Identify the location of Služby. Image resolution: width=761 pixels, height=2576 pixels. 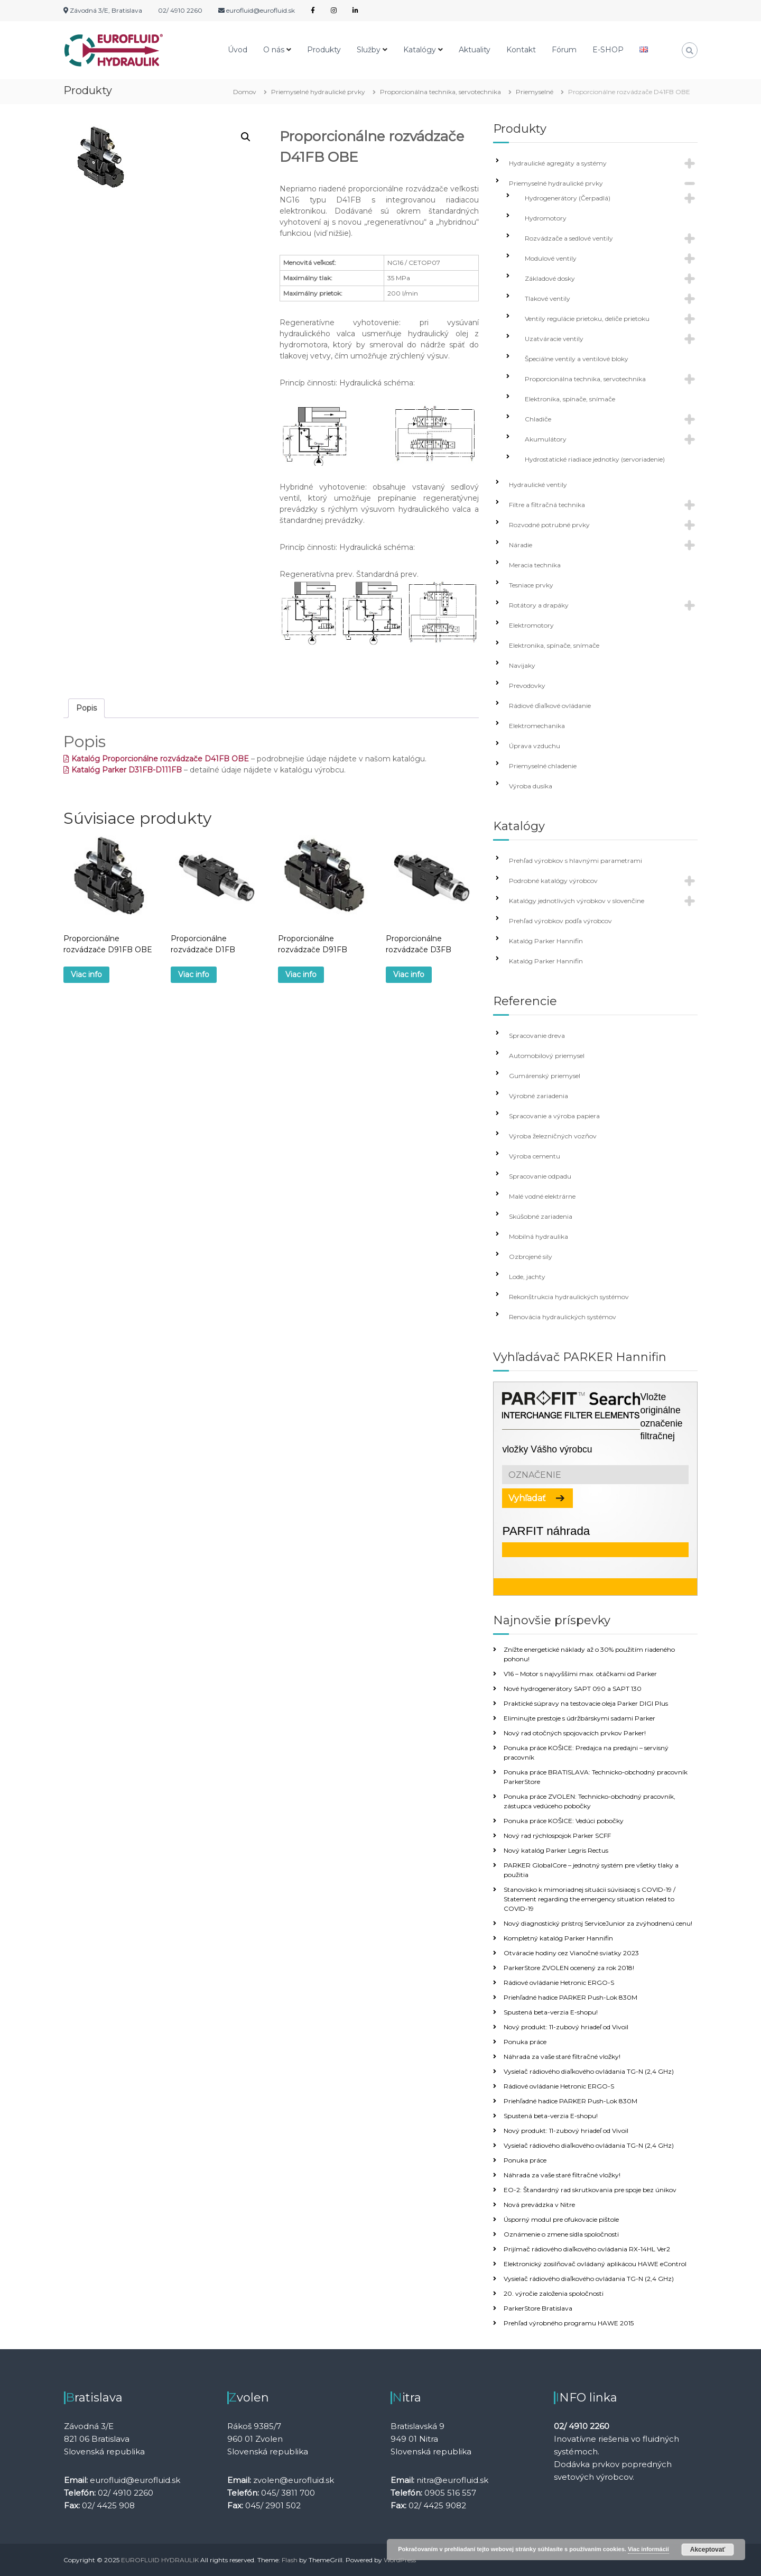
(368, 49).